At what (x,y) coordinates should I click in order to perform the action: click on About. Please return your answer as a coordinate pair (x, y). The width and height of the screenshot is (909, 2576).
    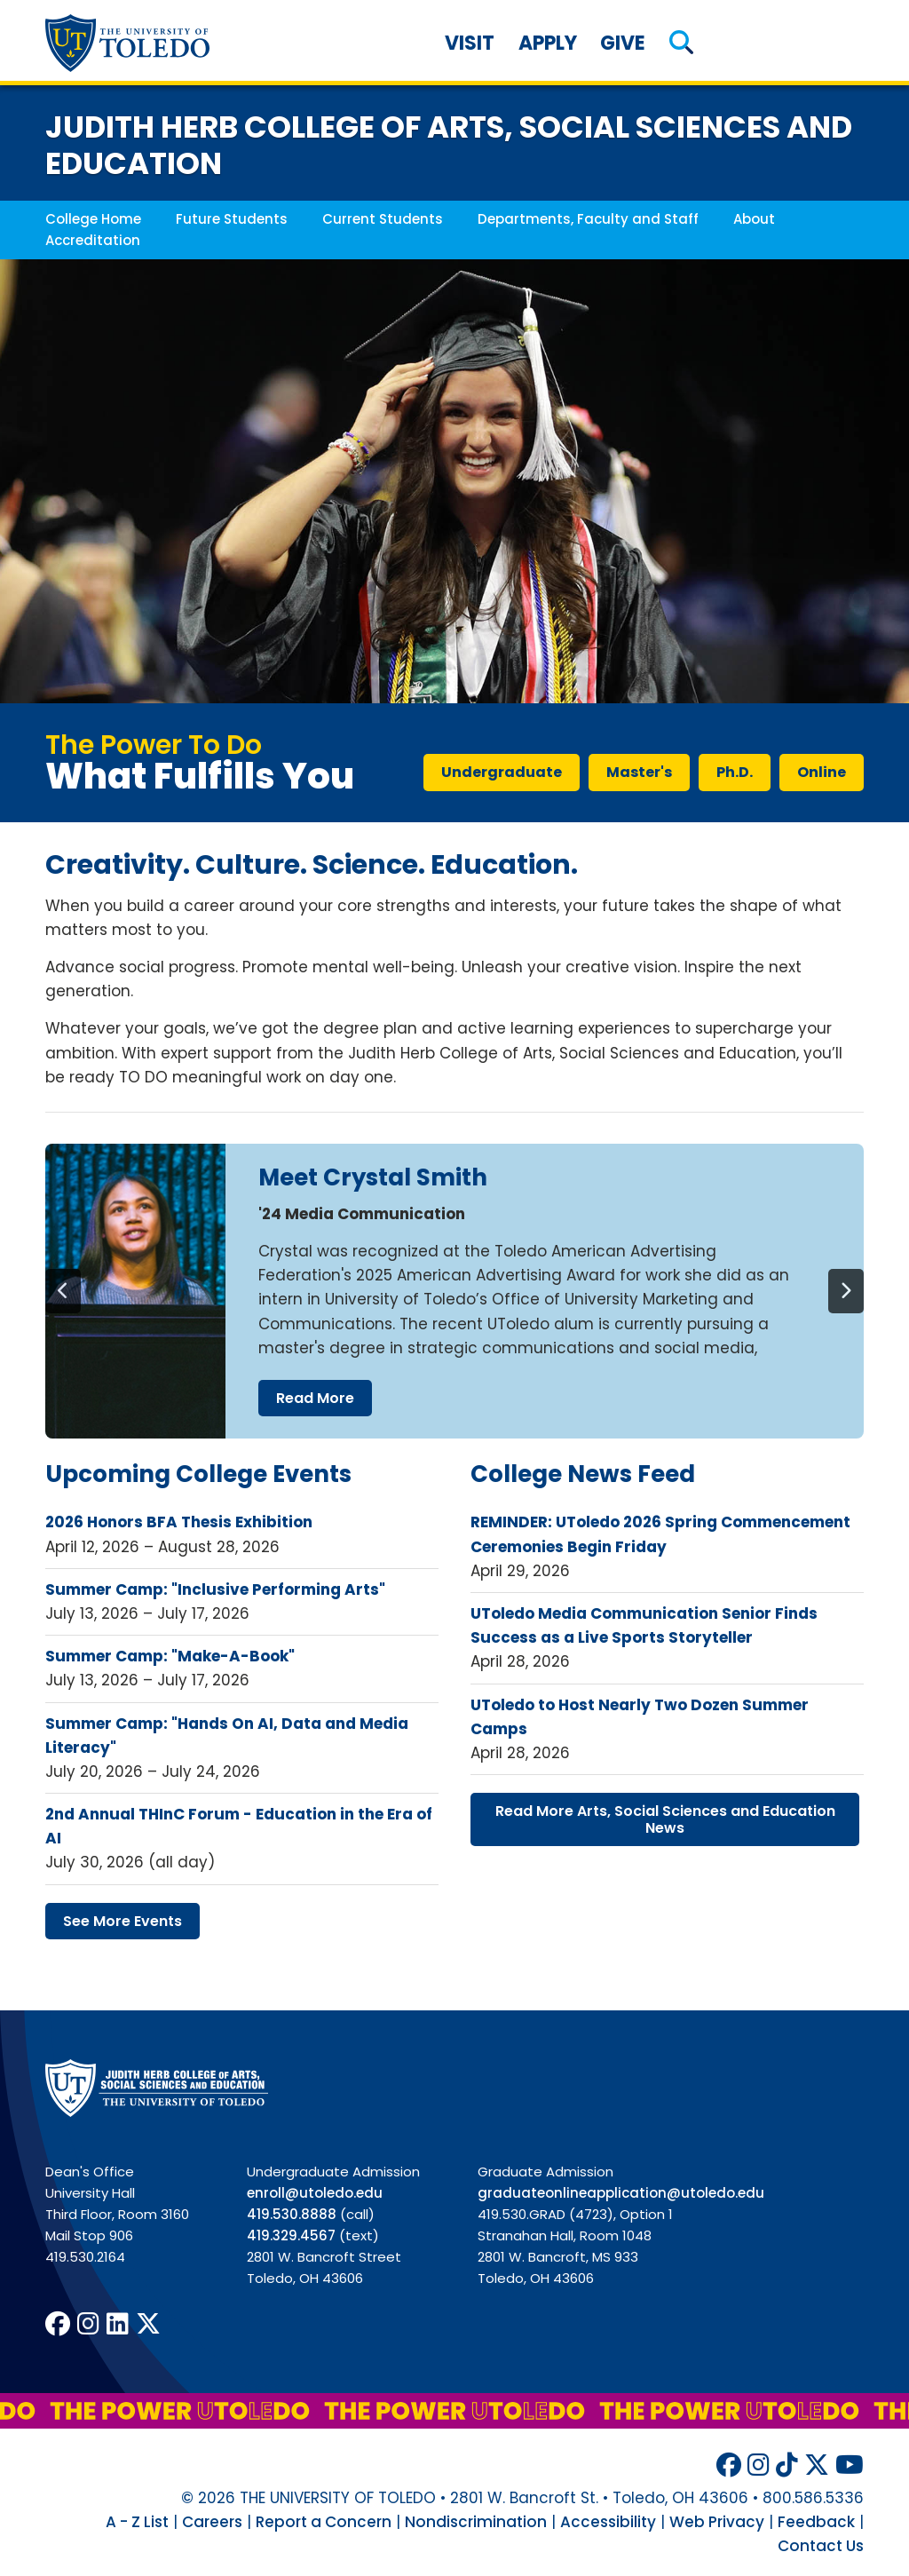
    Looking at the image, I should click on (754, 219).